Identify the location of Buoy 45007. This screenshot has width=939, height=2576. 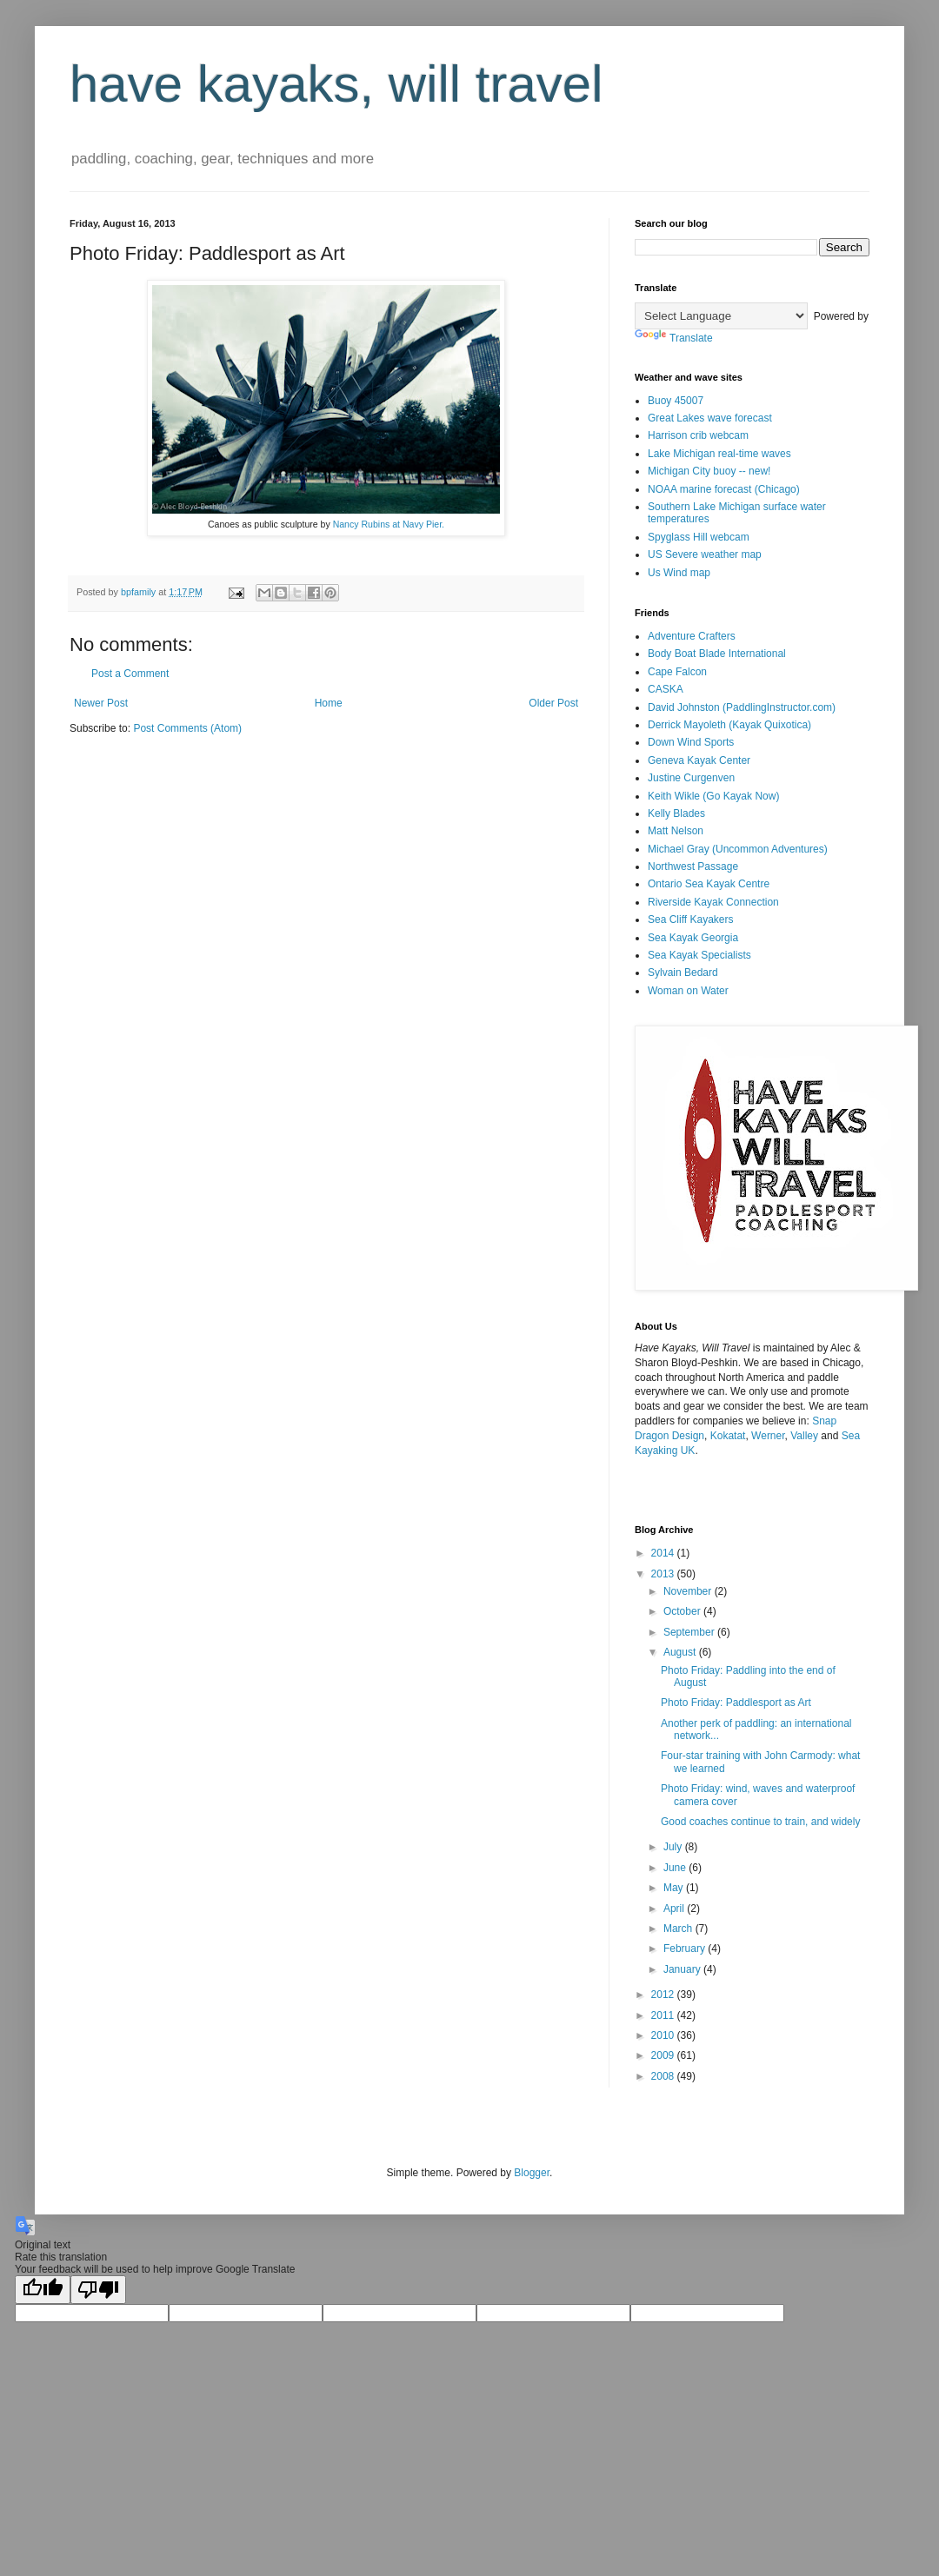
(675, 401).